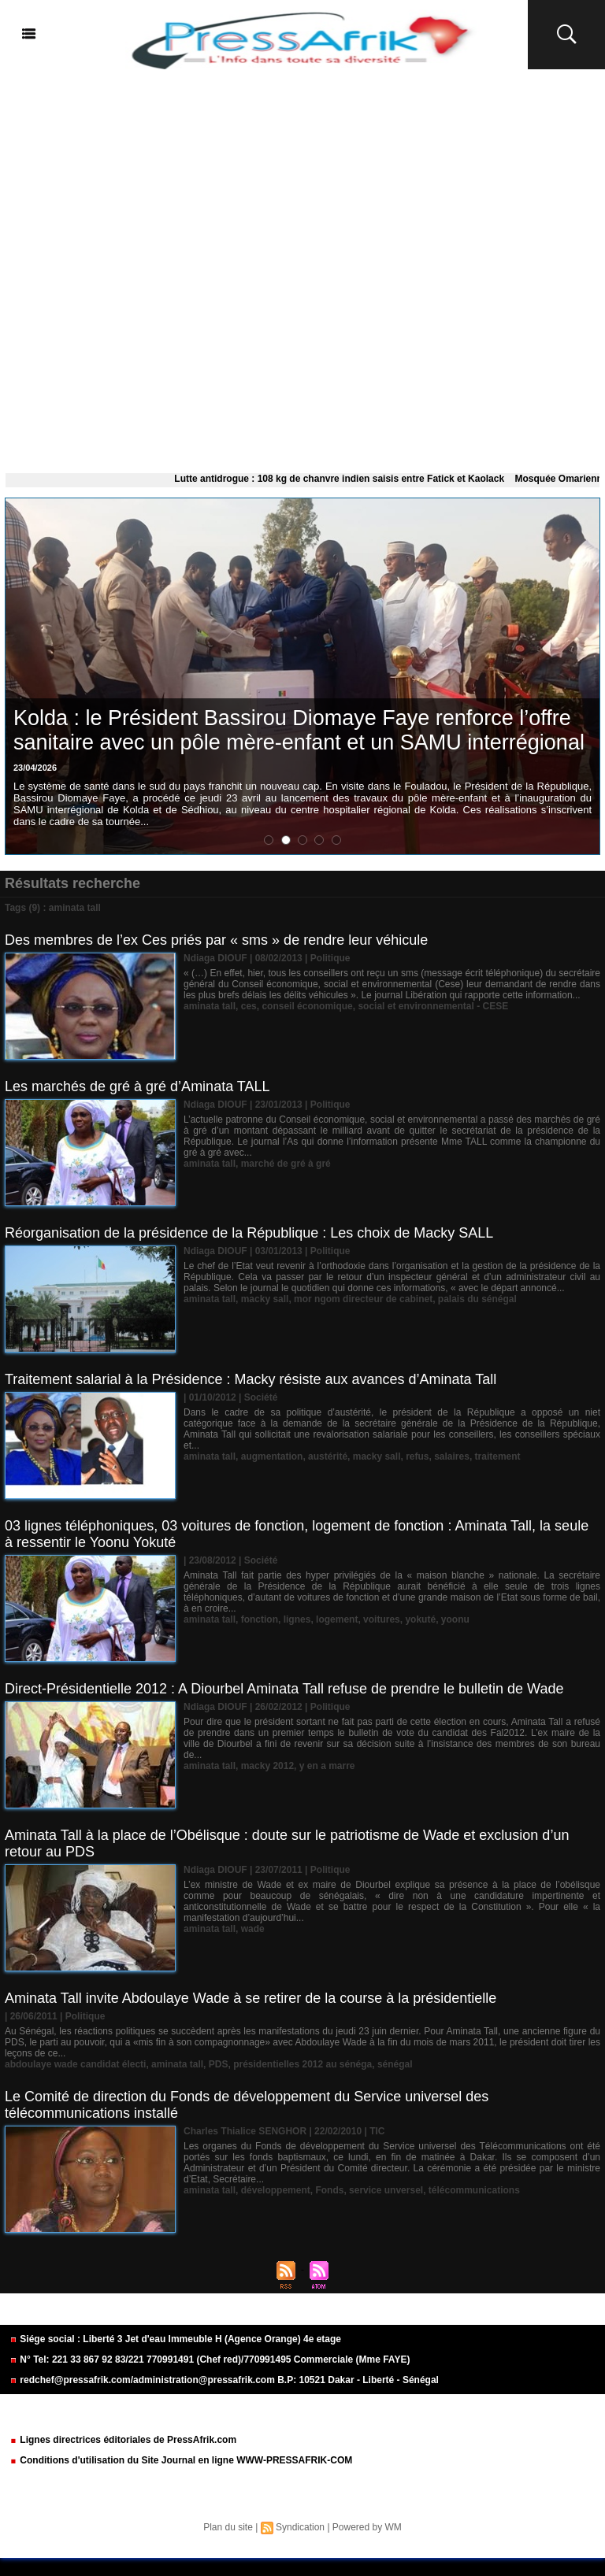 This screenshot has width=605, height=2576. What do you see at coordinates (137, 1086) in the screenshot?
I see `Les marchés de gré à gré d’Aminata TALL` at bounding box center [137, 1086].